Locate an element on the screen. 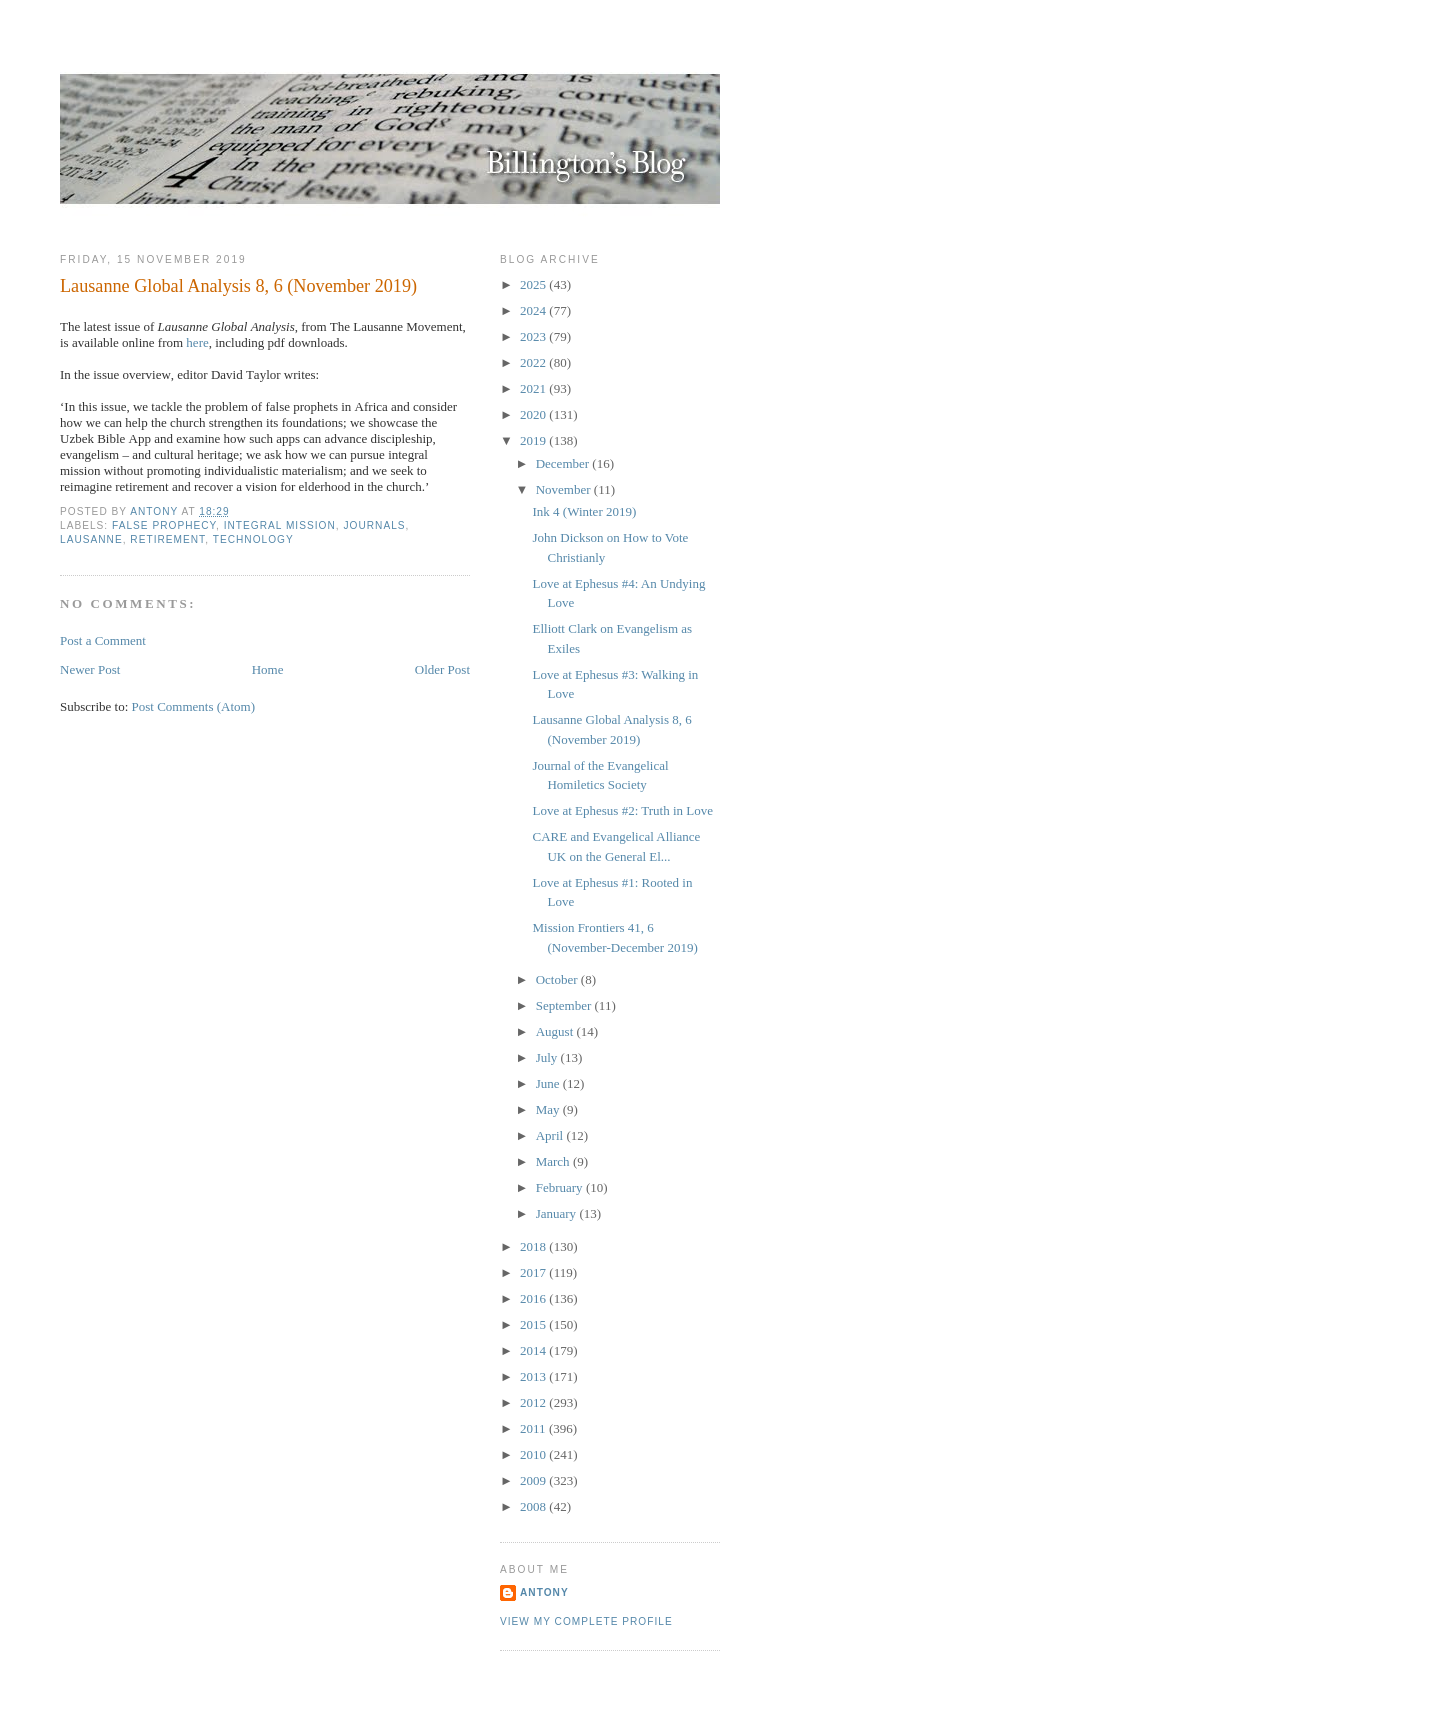  2010 is located at coordinates (534, 1454).